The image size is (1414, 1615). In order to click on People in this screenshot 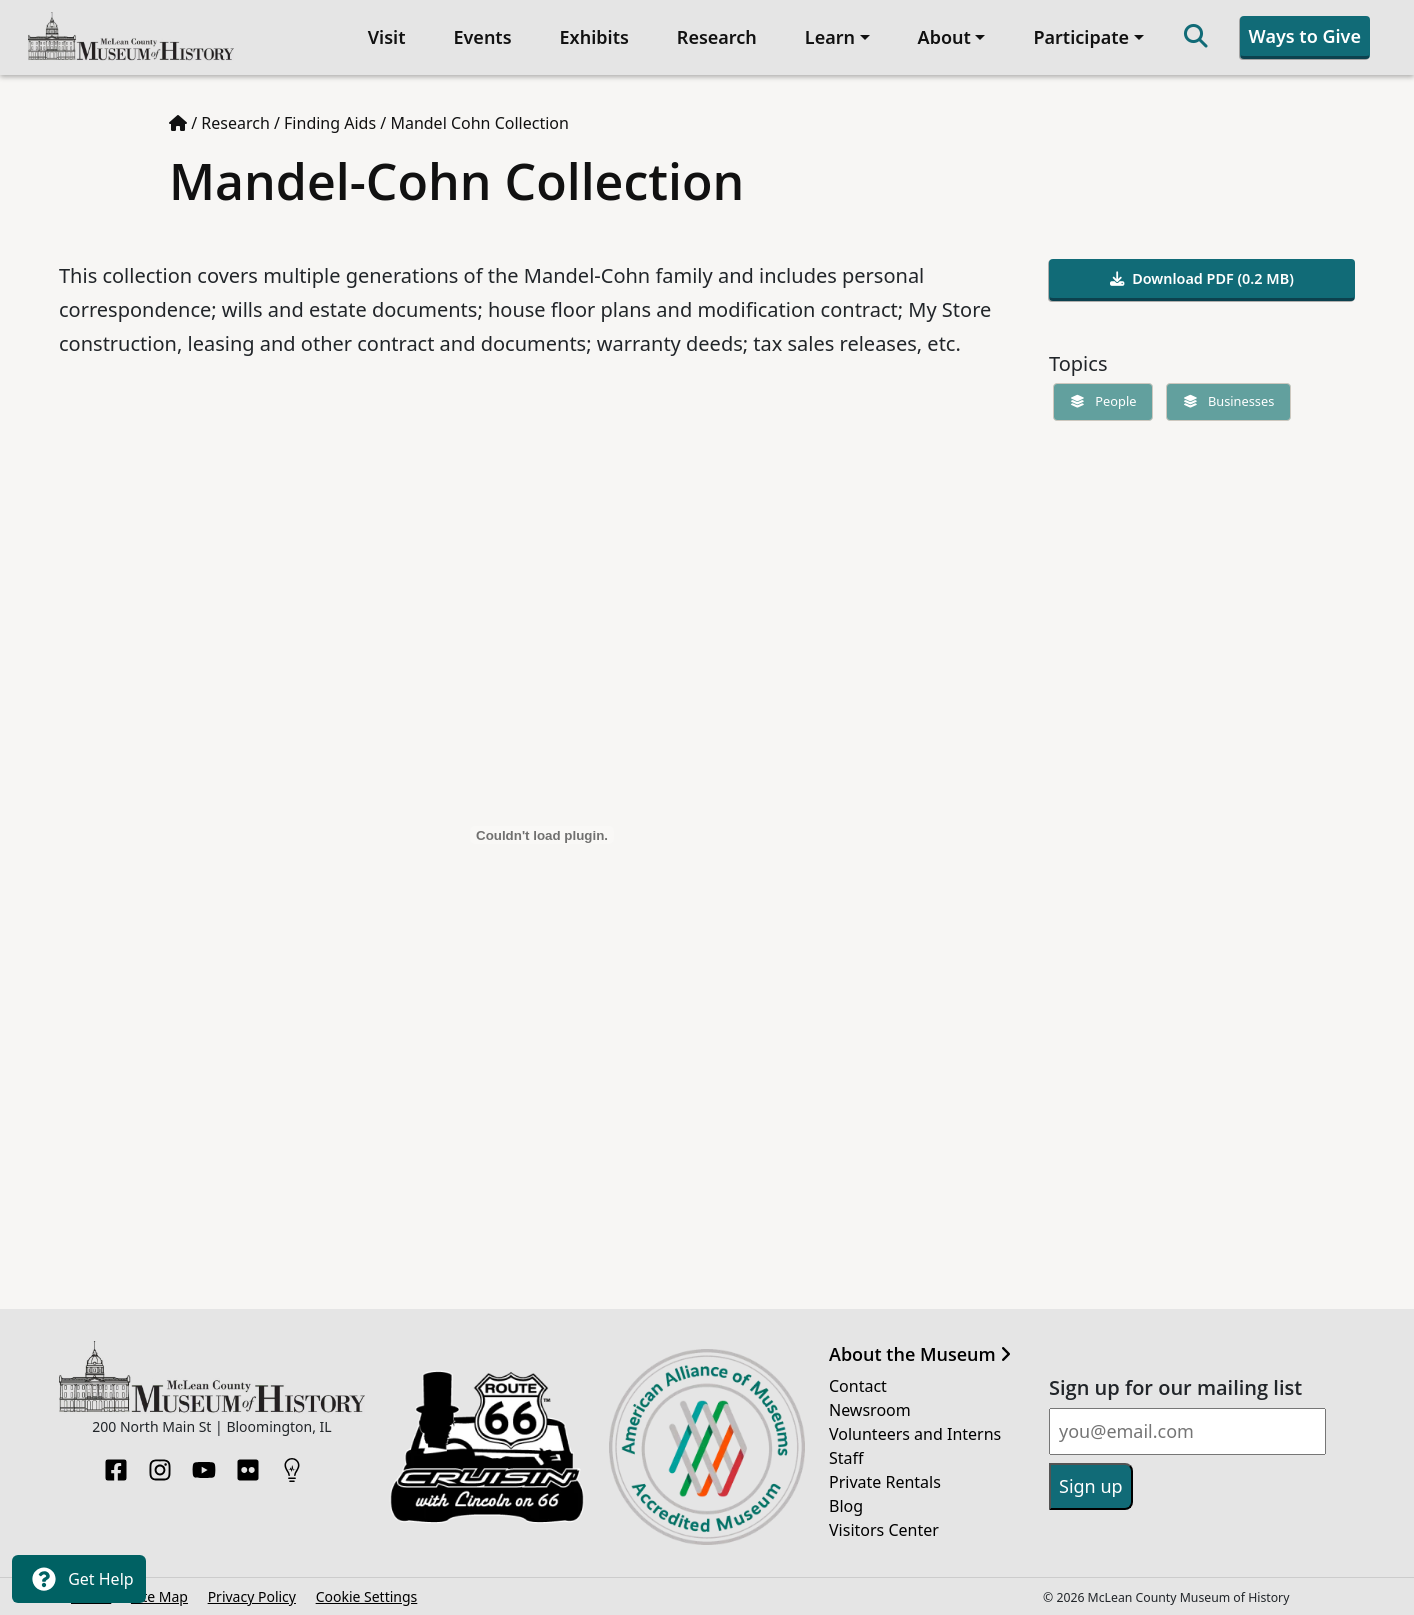, I will do `click(1099, 401)`.